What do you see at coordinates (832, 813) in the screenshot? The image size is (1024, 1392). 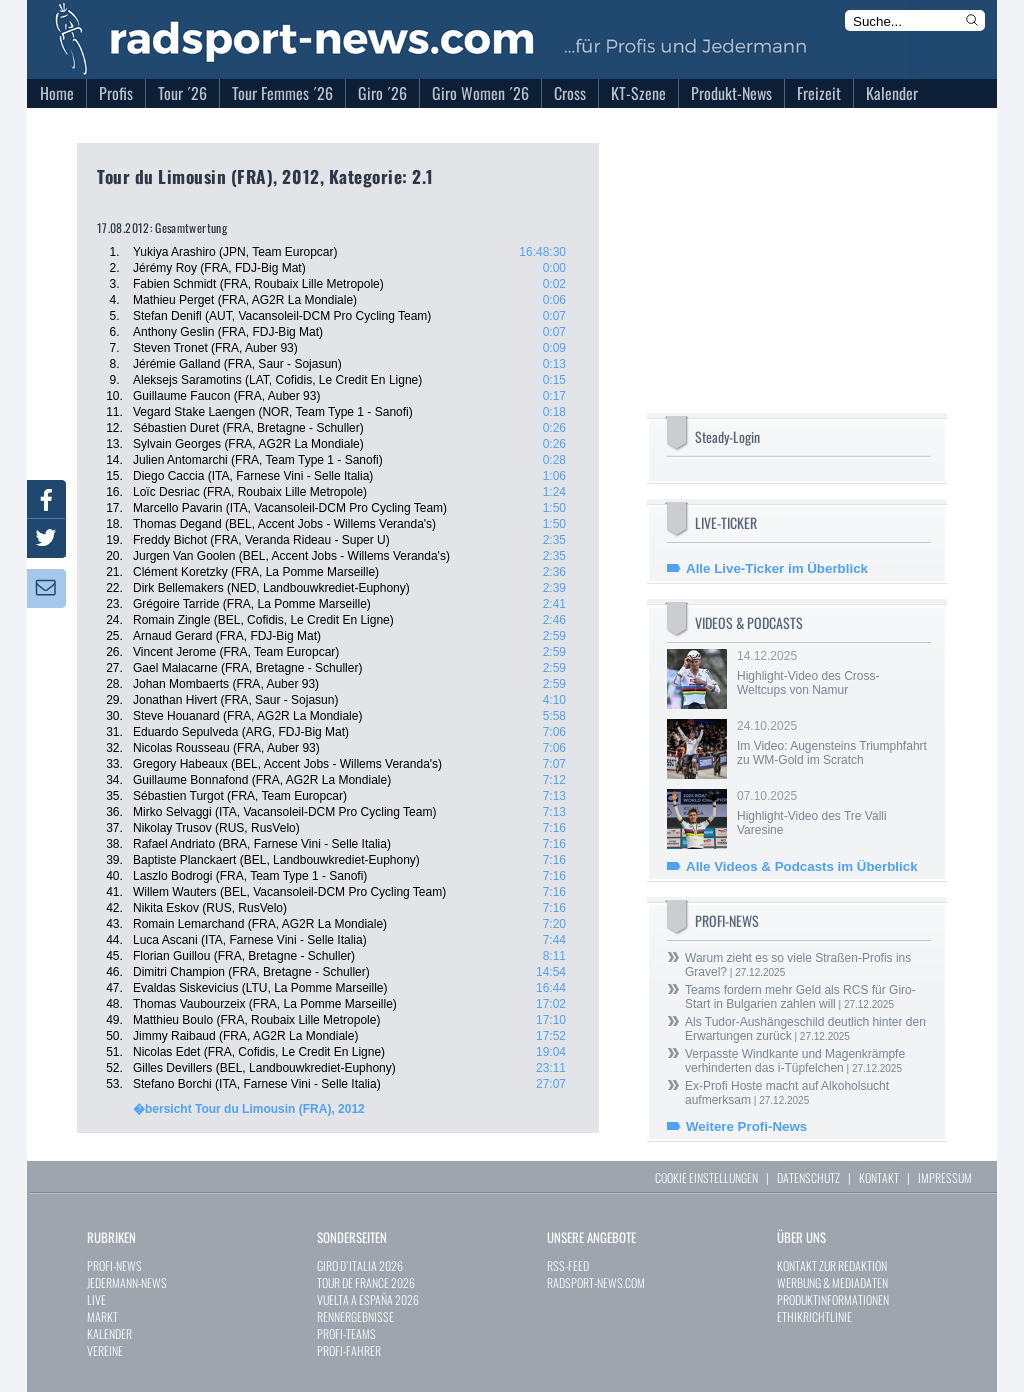 I see `07.10.2025` at bounding box center [832, 813].